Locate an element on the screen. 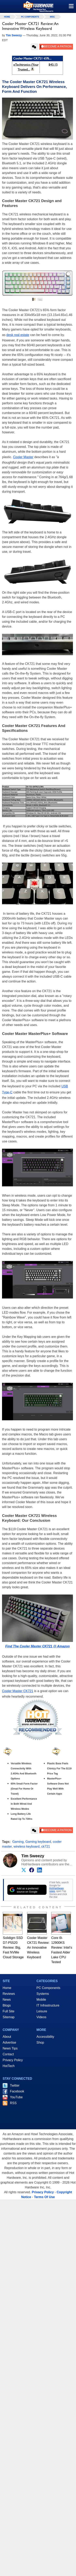 The width and height of the screenshot is (76, 2576). Cooler Master CK721 is located at coordinates (17, 1691).